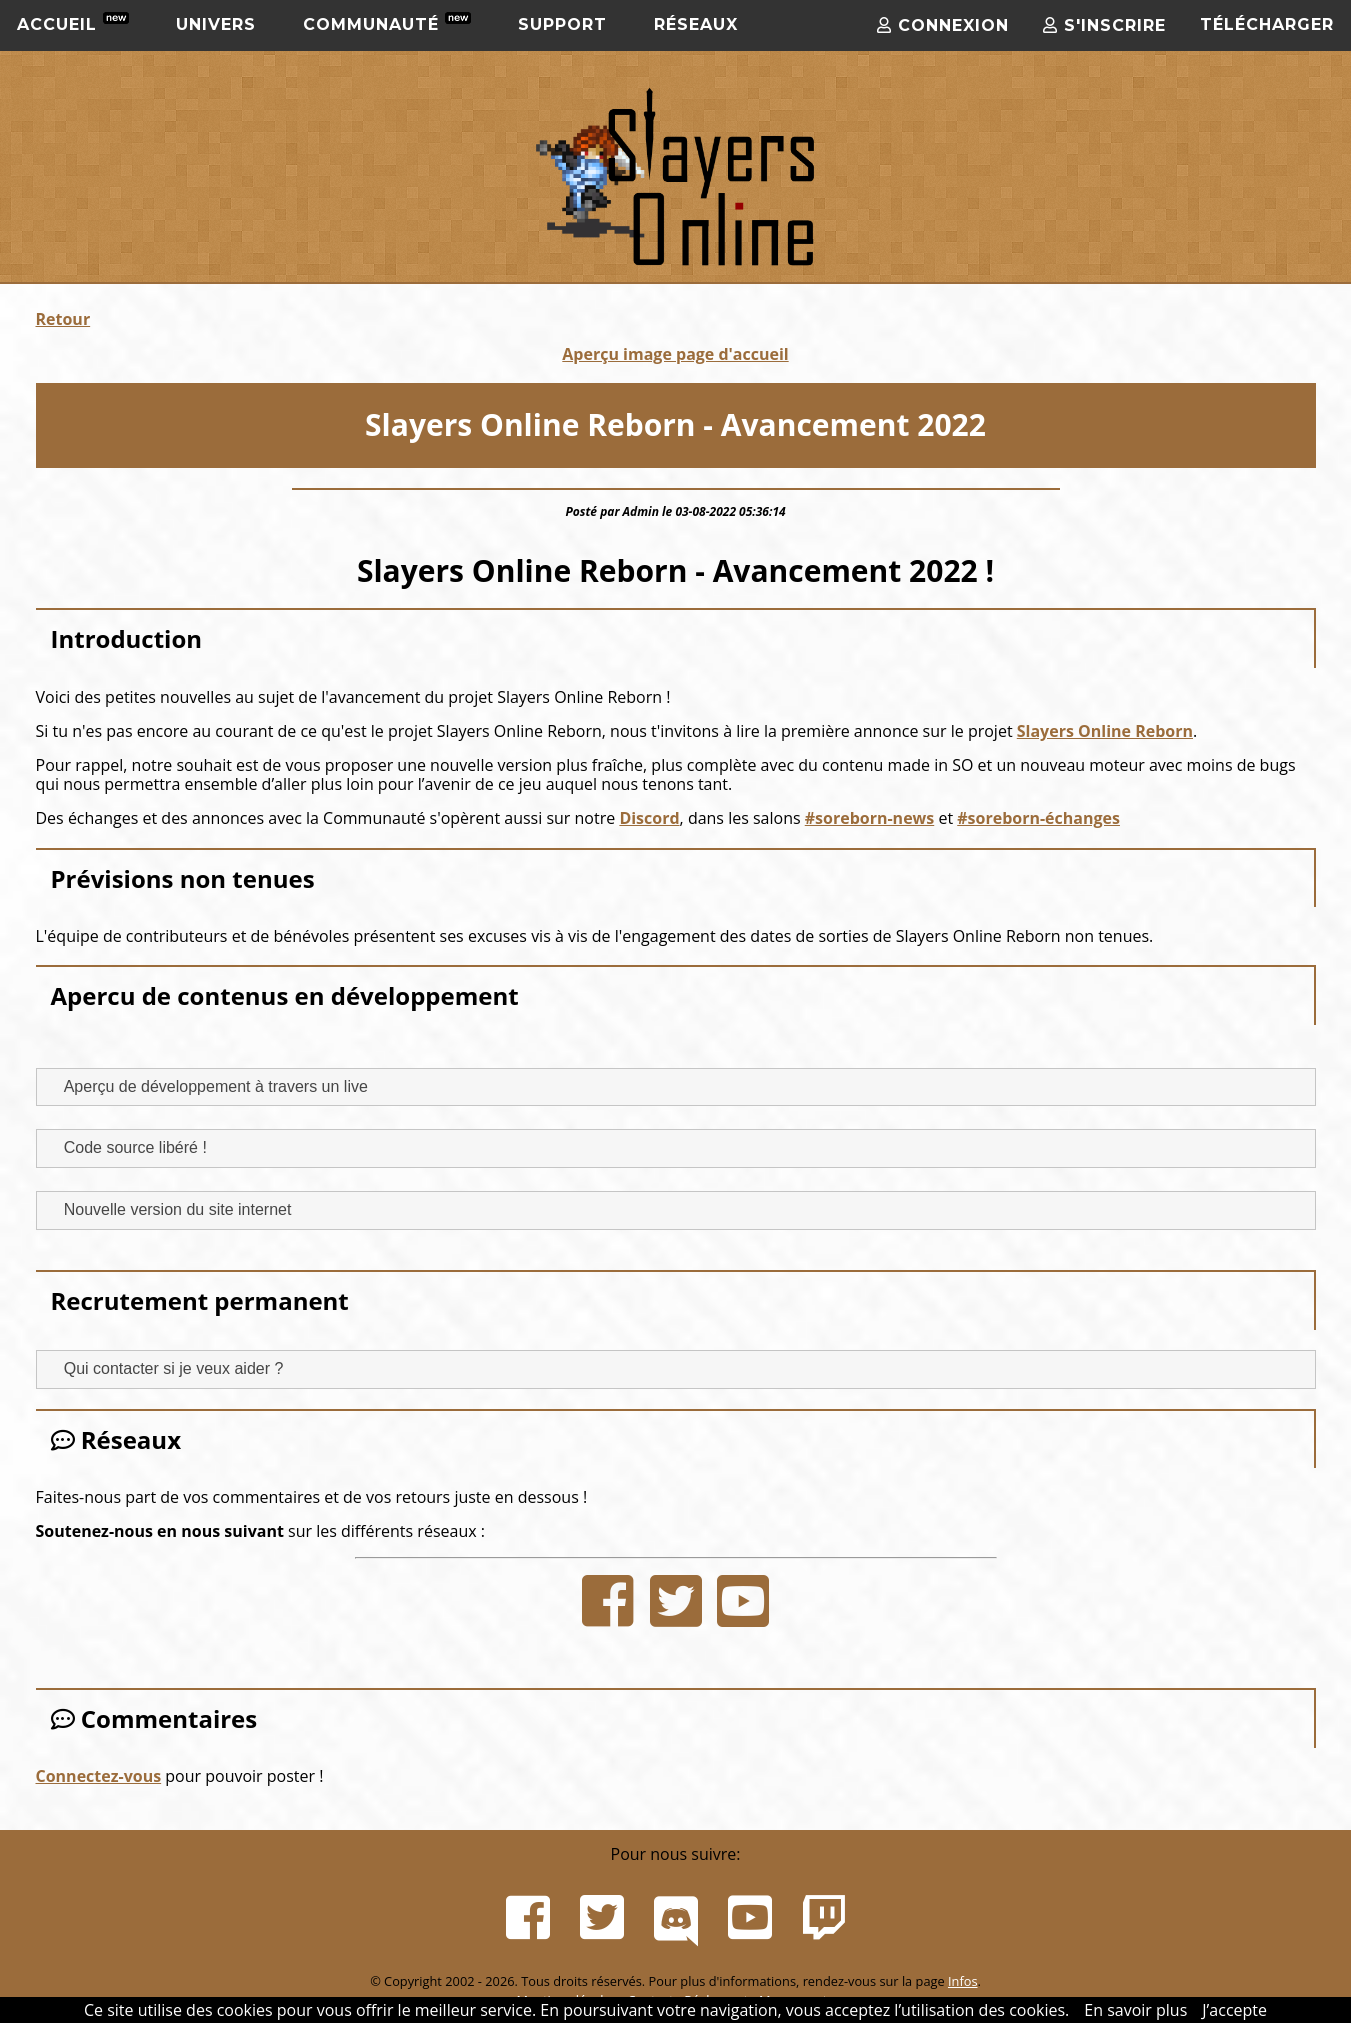 This screenshot has width=1351, height=2023. What do you see at coordinates (562, 24) in the screenshot?
I see `Support` at bounding box center [562, 24].